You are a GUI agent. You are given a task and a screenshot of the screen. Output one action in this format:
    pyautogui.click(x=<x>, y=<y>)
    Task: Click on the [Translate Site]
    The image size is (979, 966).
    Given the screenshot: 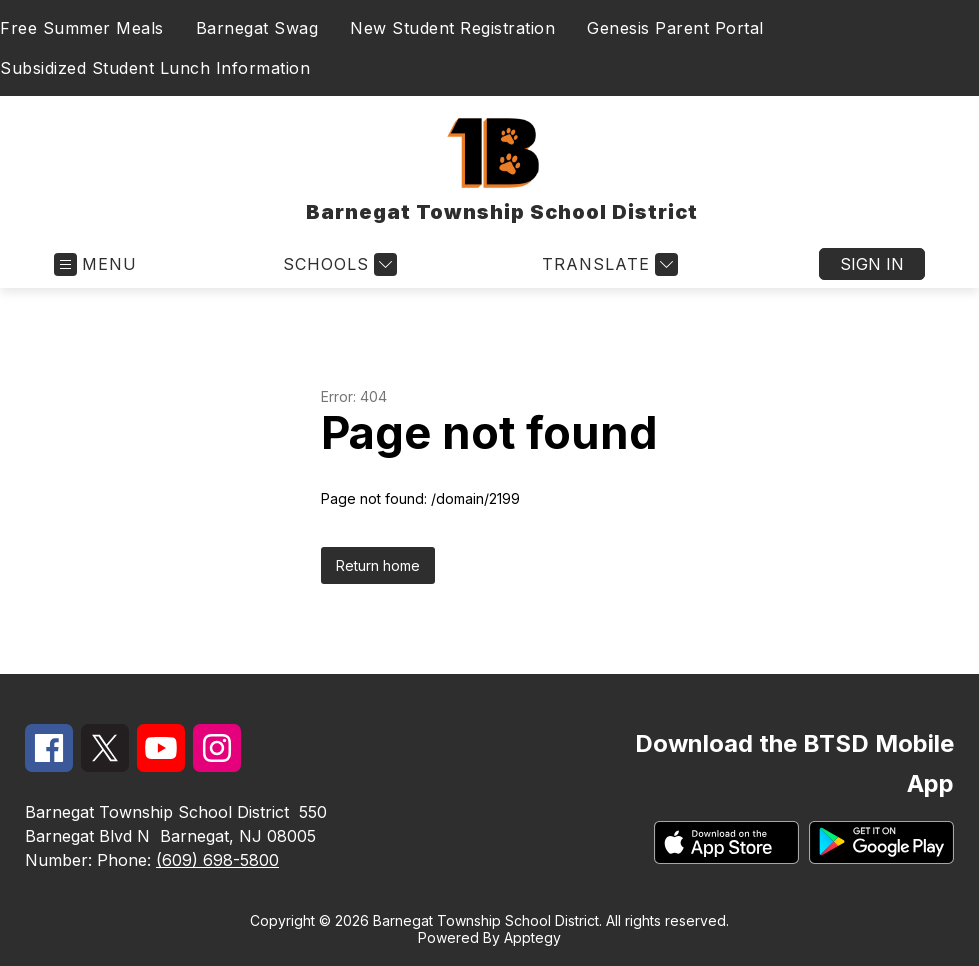 What is the action you would take?
    pyautogui.click(x=607, y=264)
    